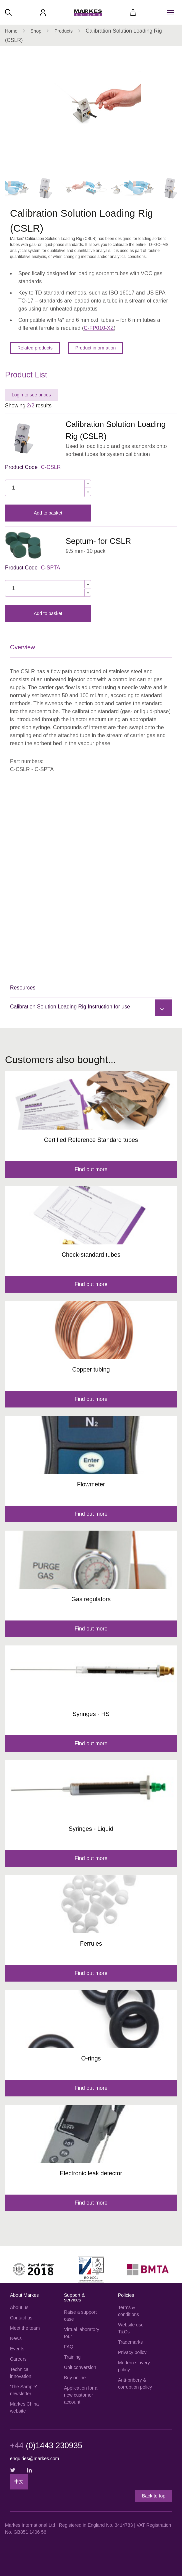  I want to click on Modern slavery policy, so click(134, 2366).